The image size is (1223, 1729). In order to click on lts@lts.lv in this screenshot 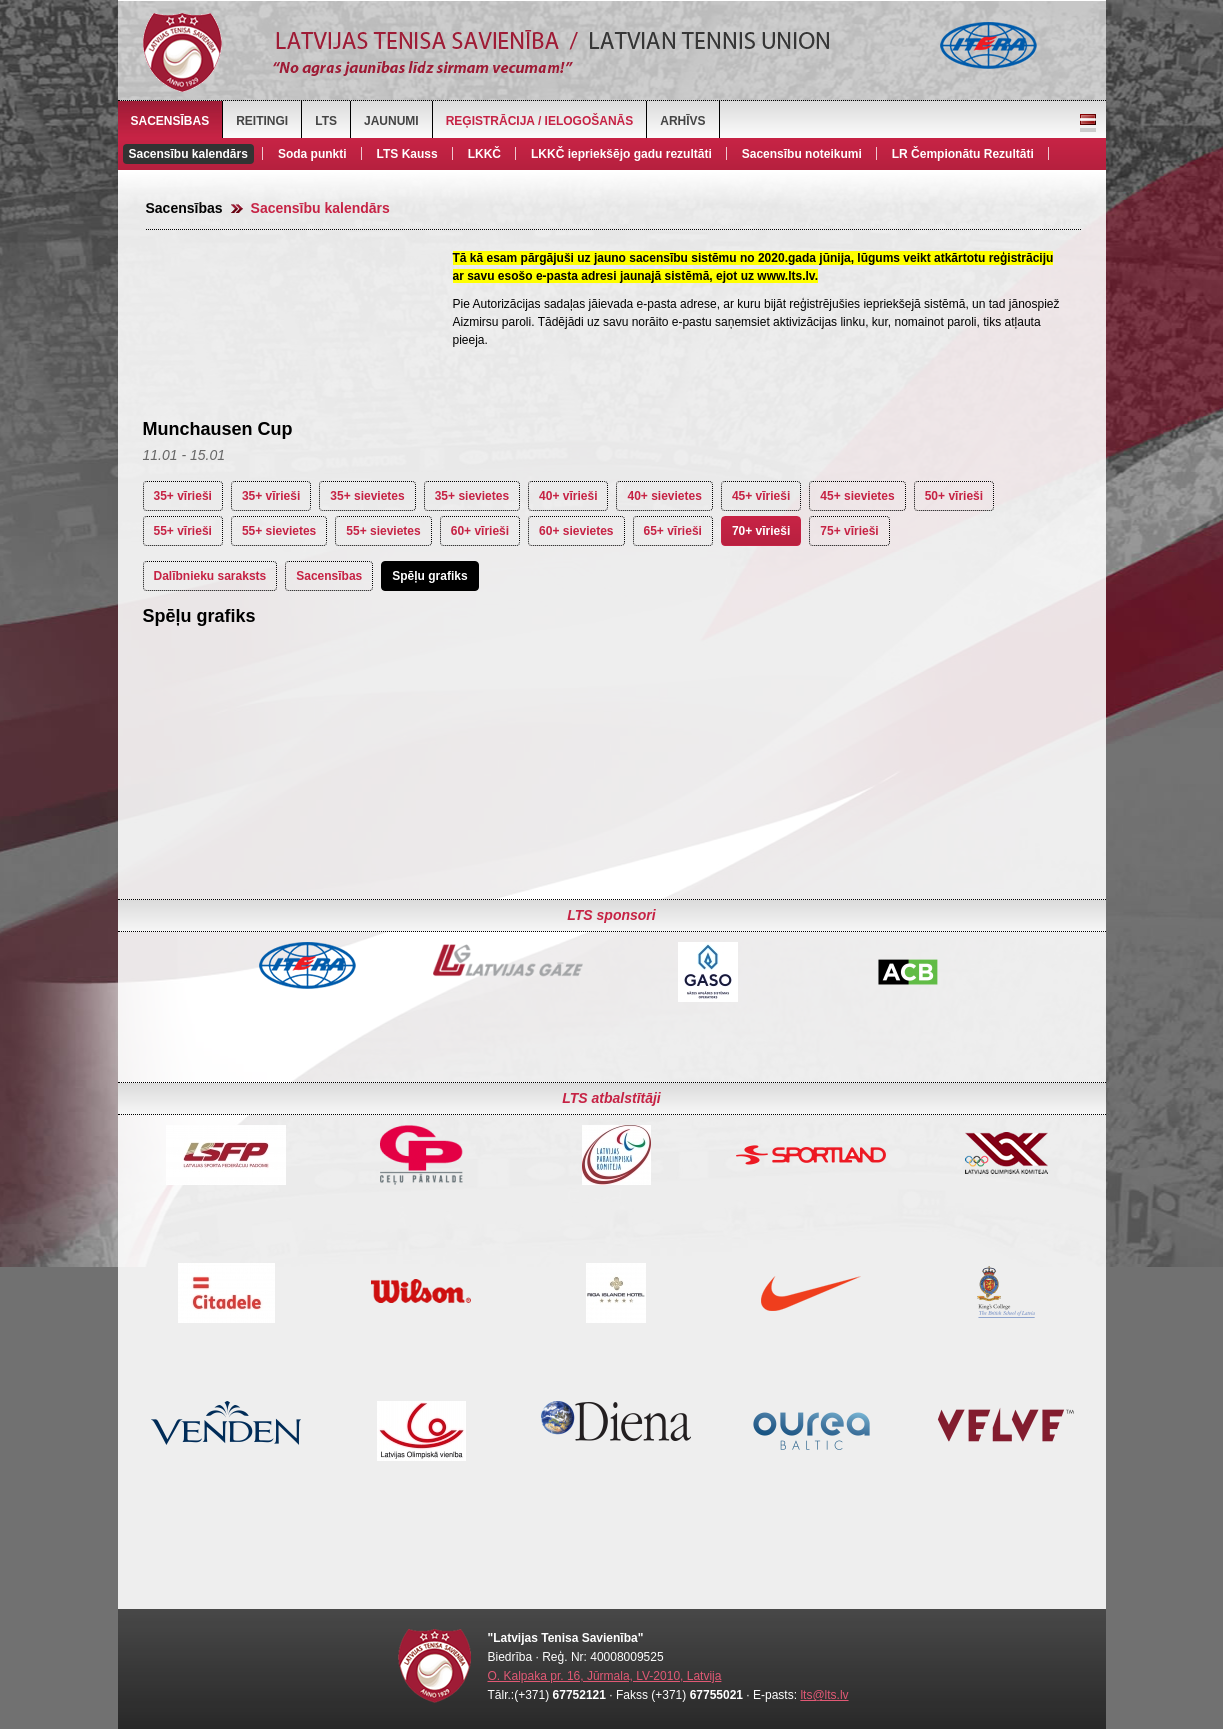, I will do `click(824, 1695)`.